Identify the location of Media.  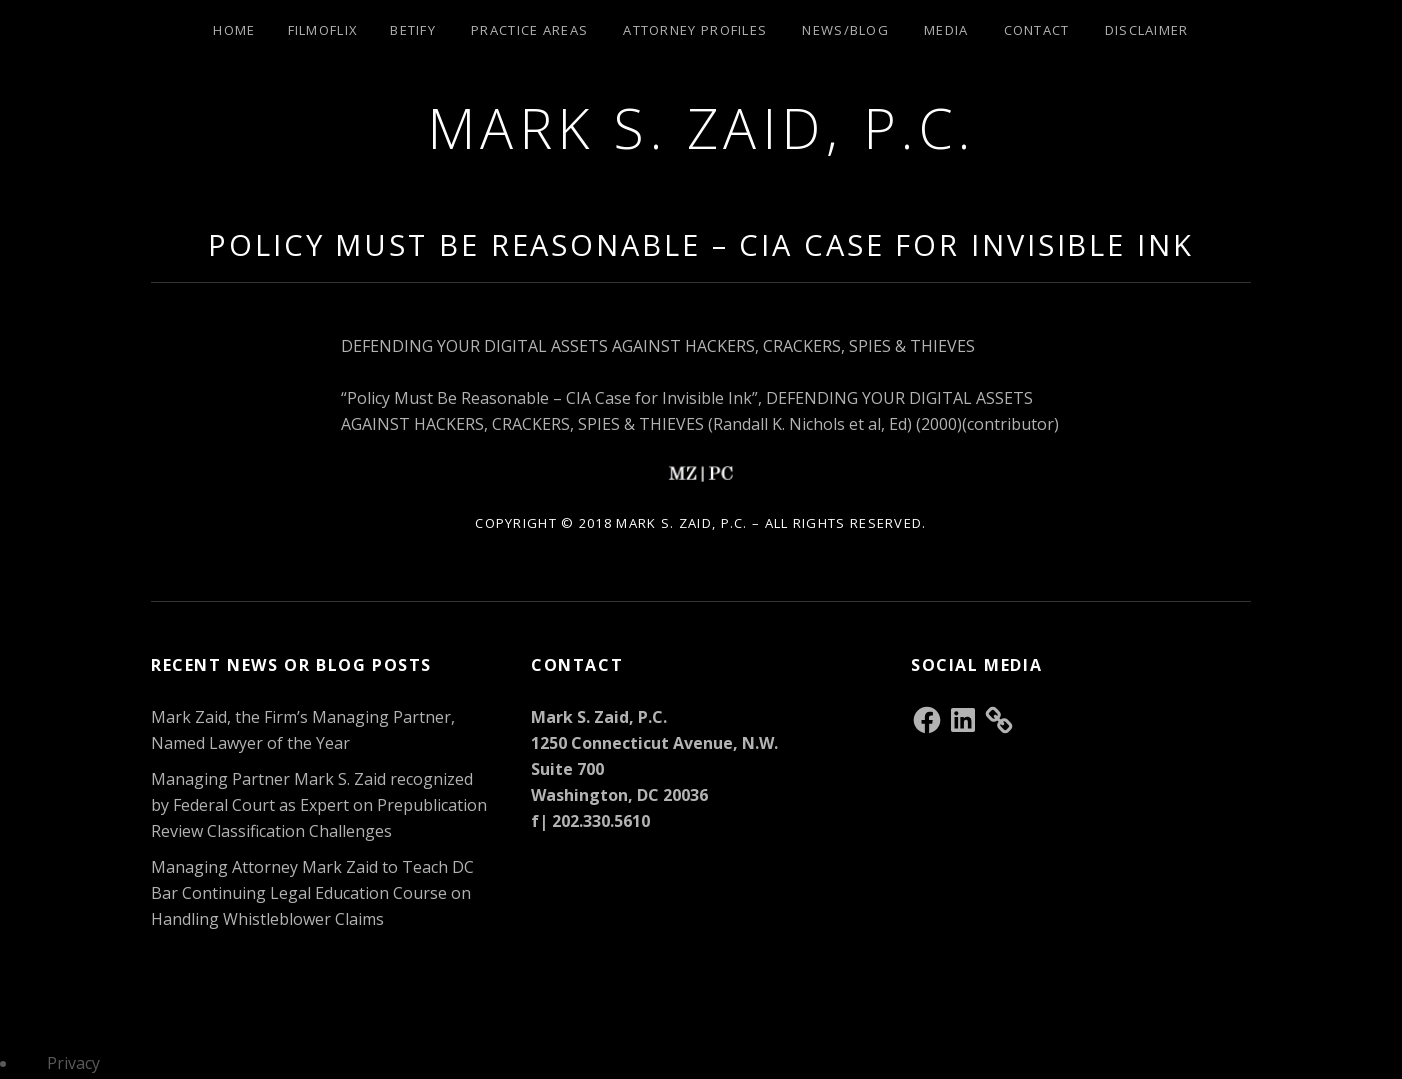
(946, 30).